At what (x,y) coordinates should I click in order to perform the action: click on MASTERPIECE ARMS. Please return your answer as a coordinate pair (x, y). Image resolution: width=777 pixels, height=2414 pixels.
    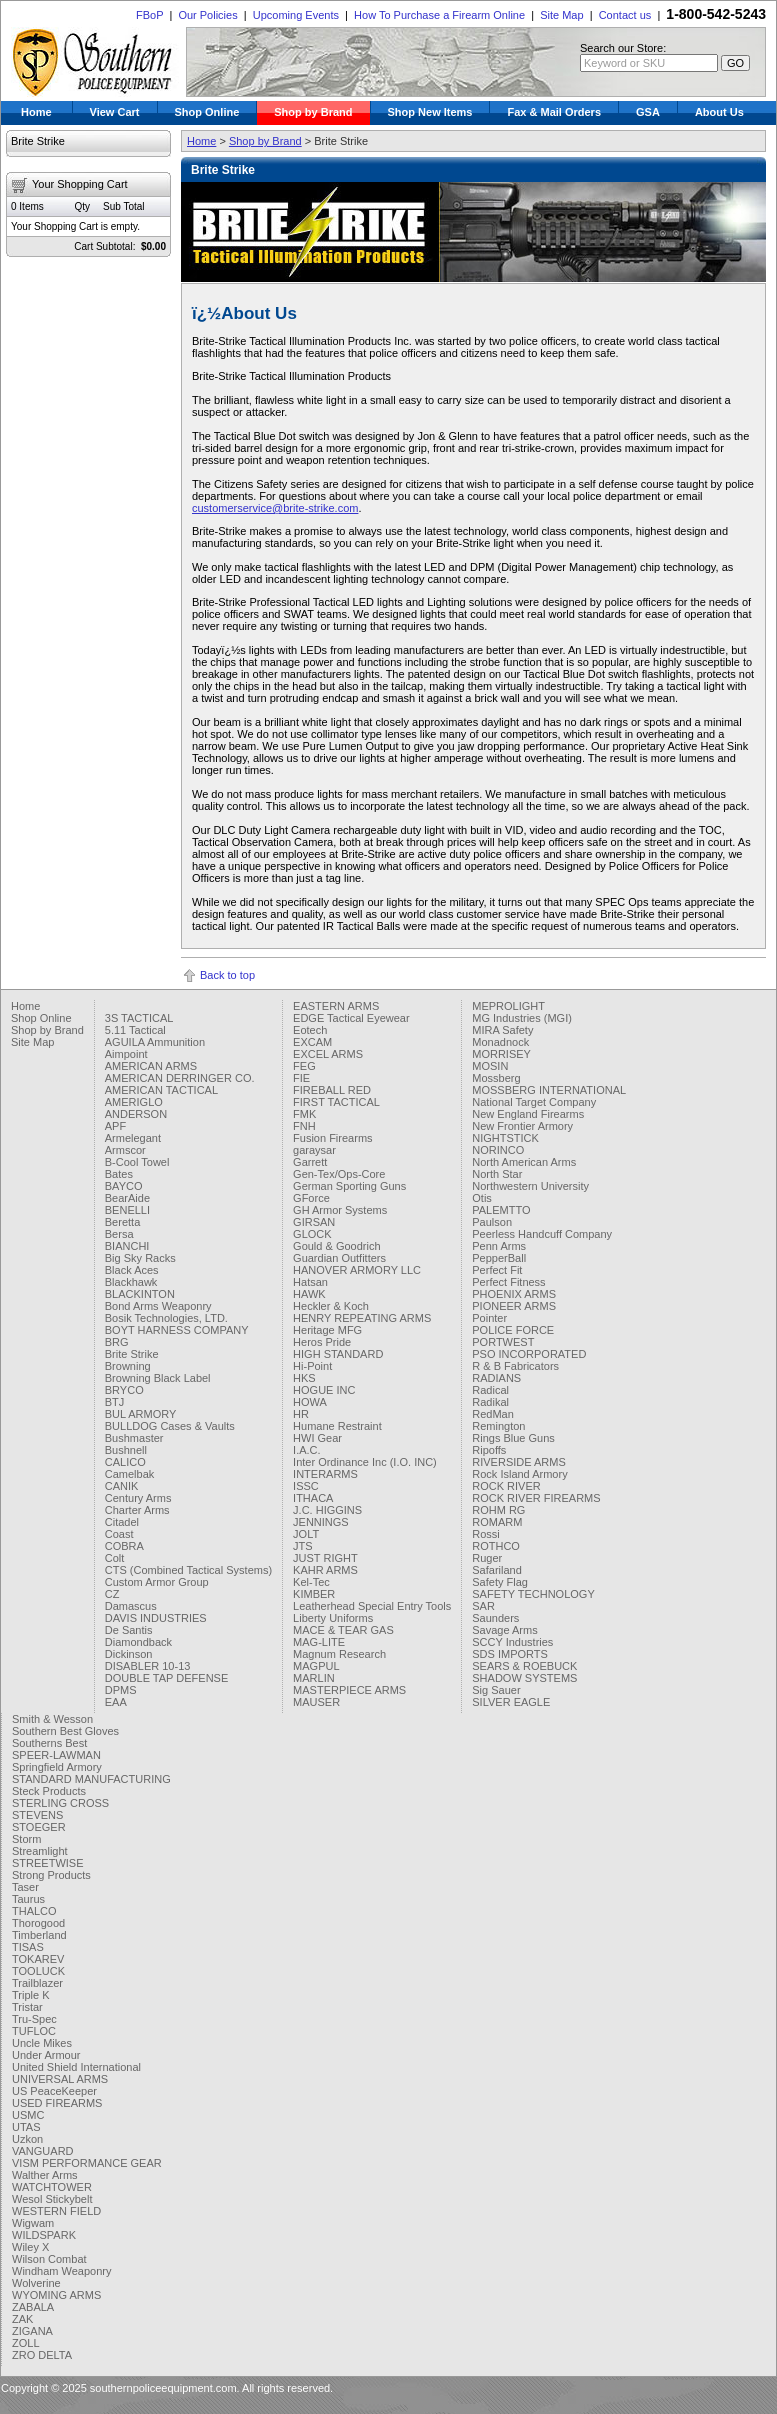
    Looking at the image, I should click on (349, 1690).